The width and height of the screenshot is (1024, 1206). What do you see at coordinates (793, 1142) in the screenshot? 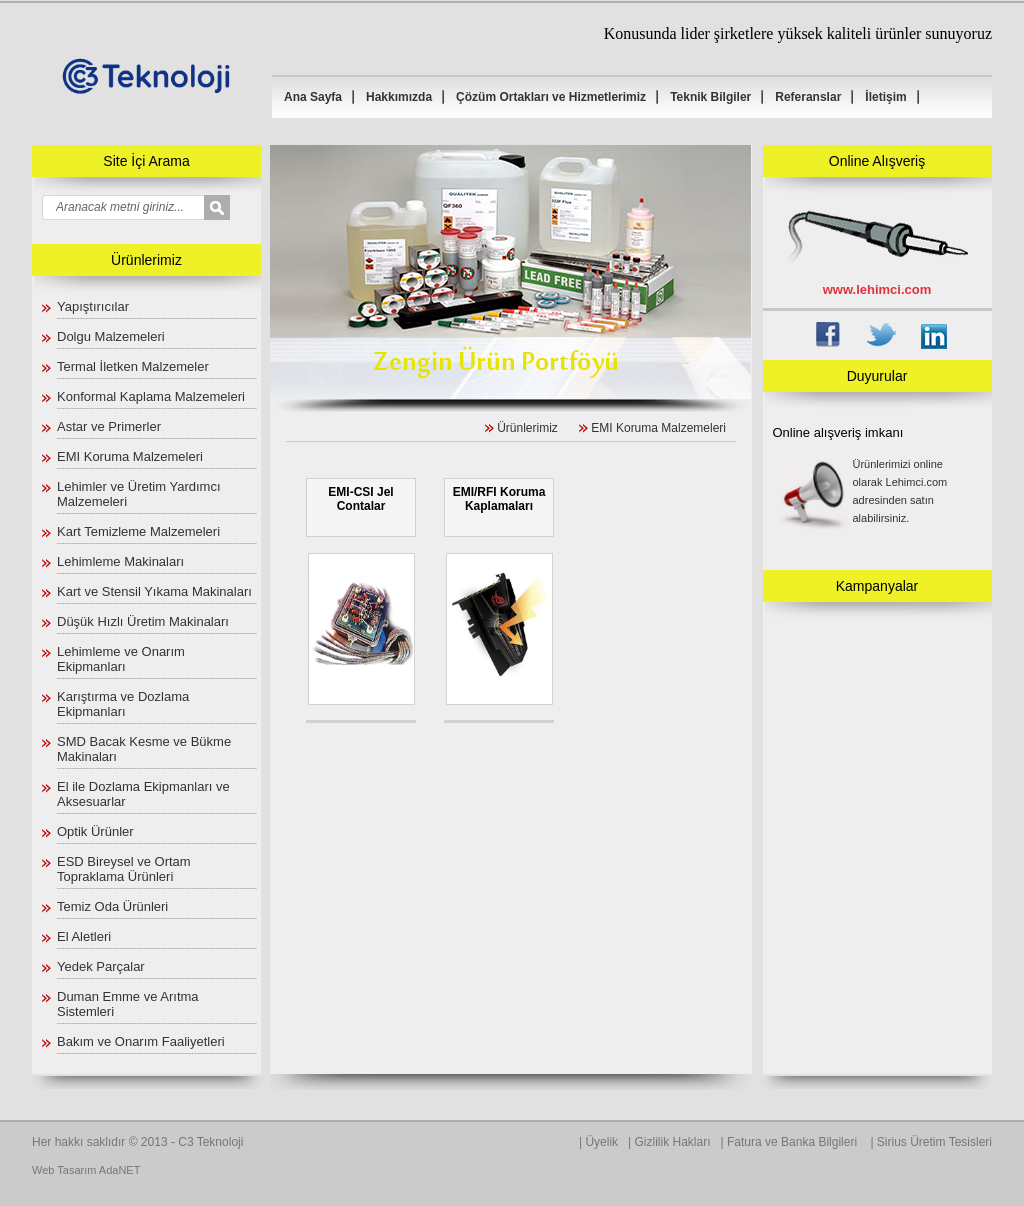
I see `Fatura ve Banka Bilgileri` at bounding box center [793, 1142].